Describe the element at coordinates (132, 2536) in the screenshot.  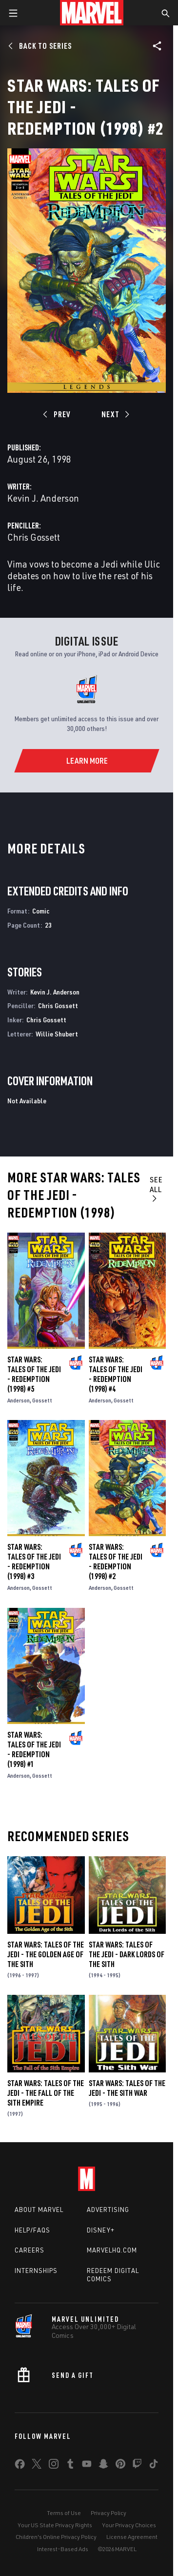
I see `License Agreement` at that location.